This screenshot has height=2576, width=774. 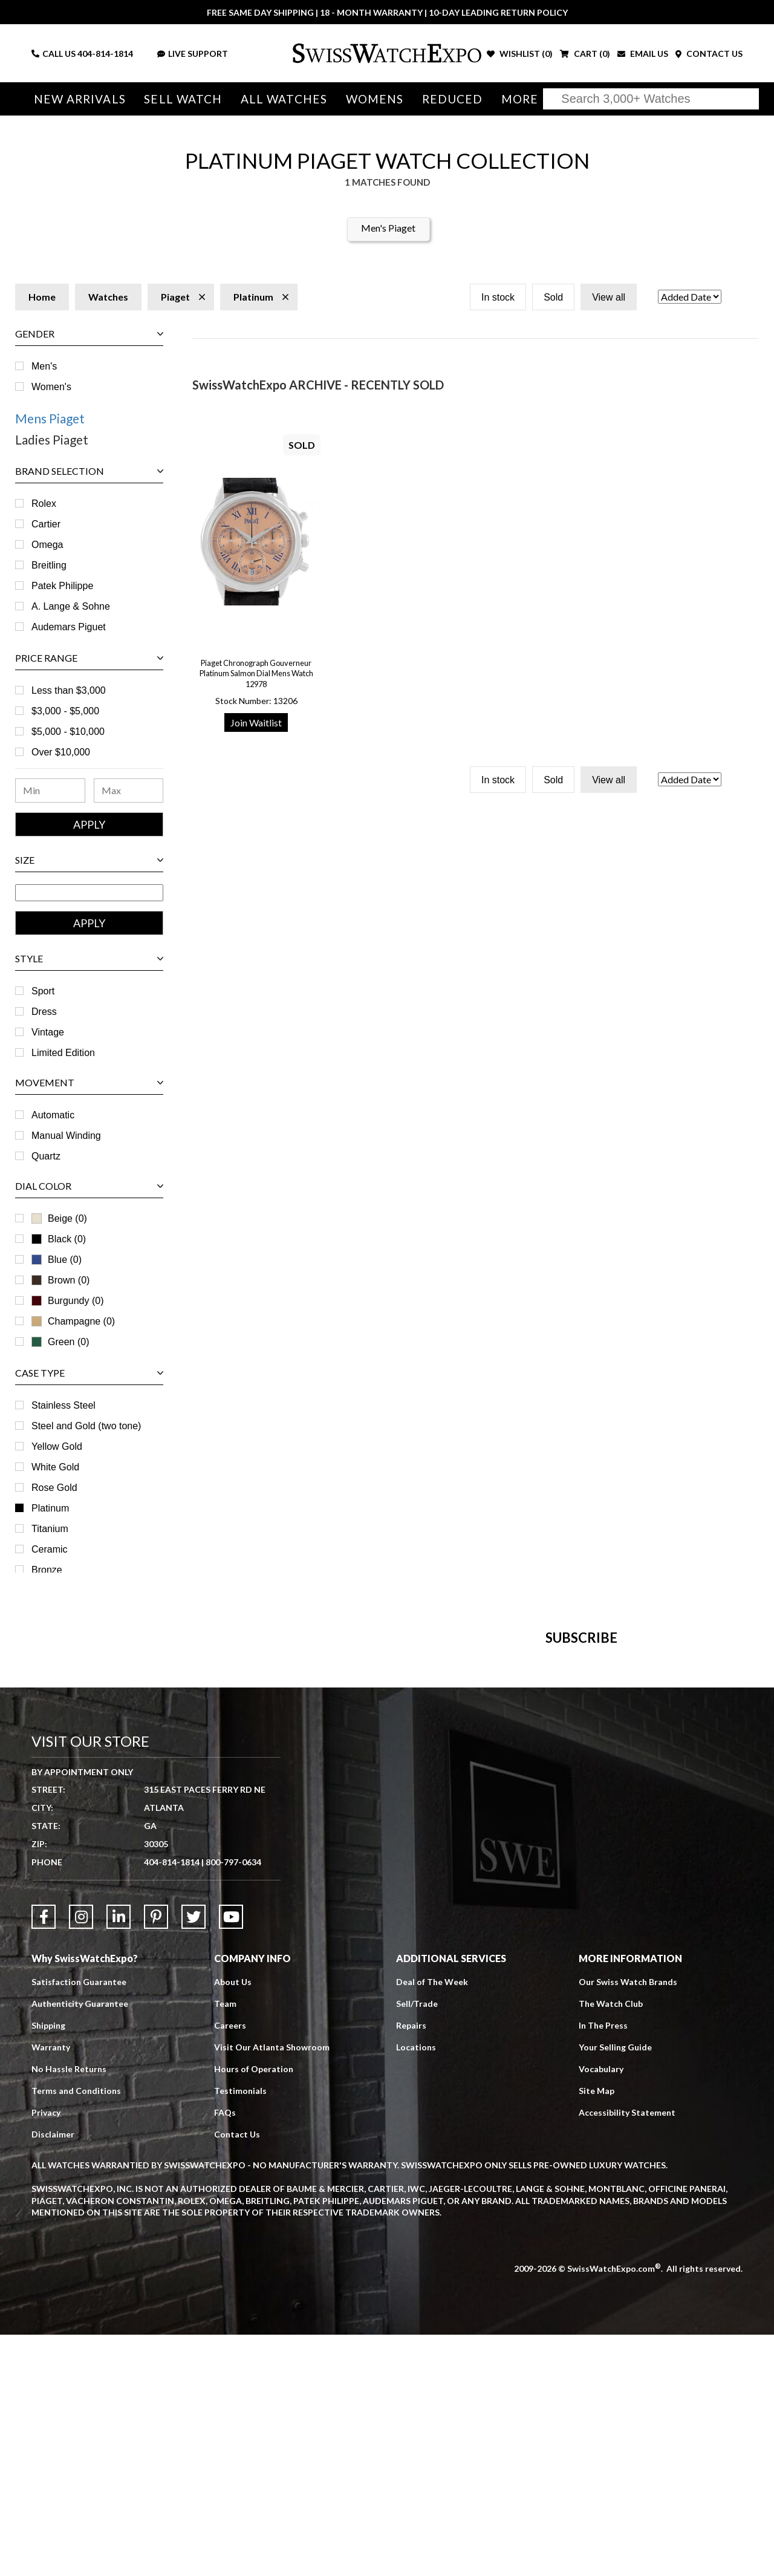 What do you see at coordinates (129, 790) in the screenshot?
I see `[Maximum Price Range]` at bounding box center [129, 790].